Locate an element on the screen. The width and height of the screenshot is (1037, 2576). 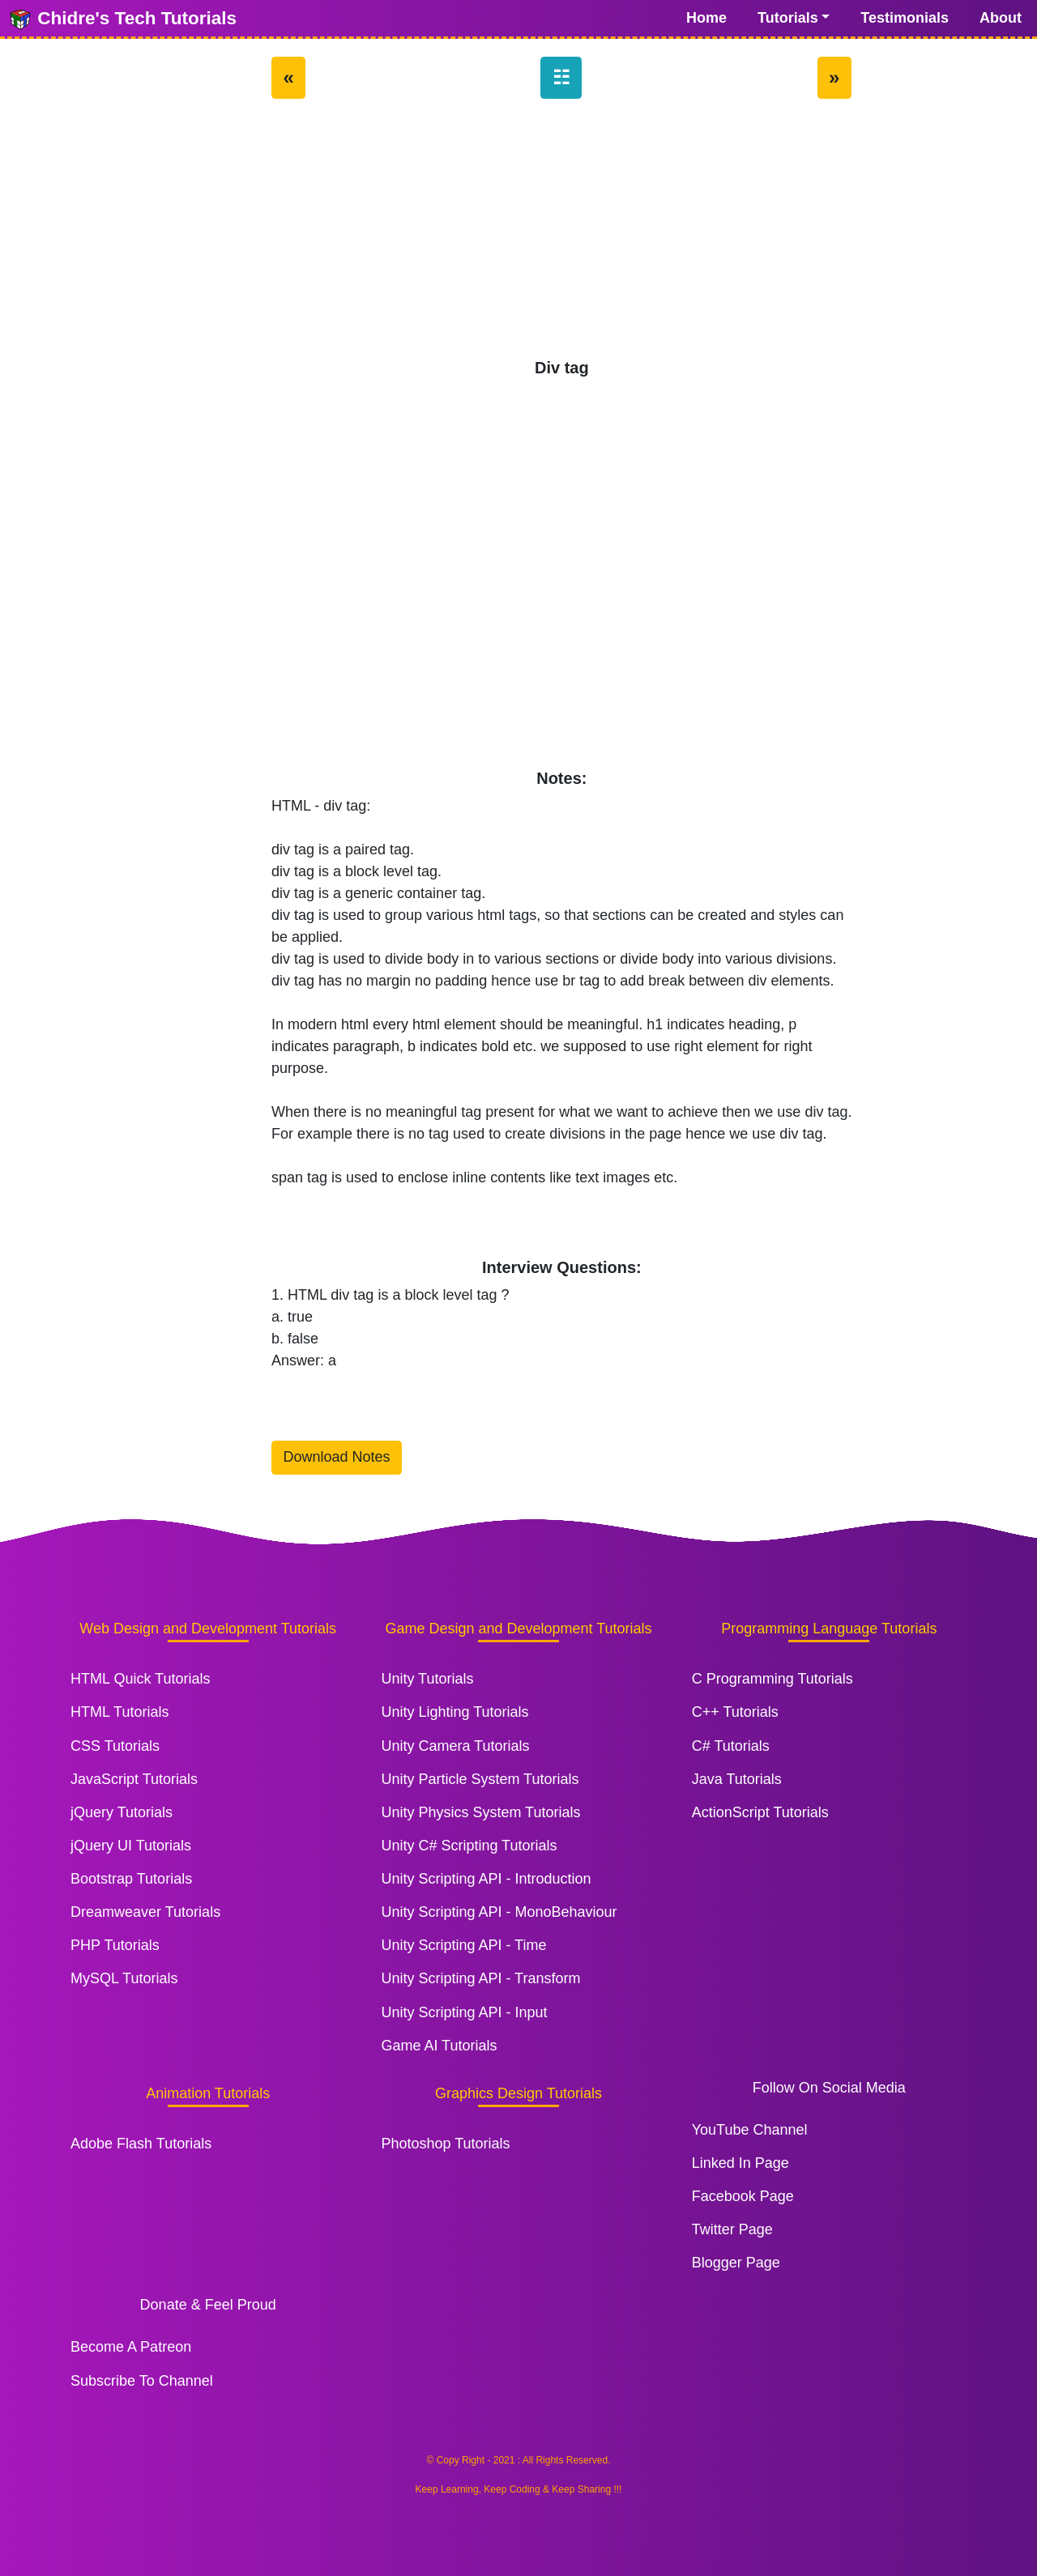
Photoshop Tutorials is located at coordinates (445, 2143).